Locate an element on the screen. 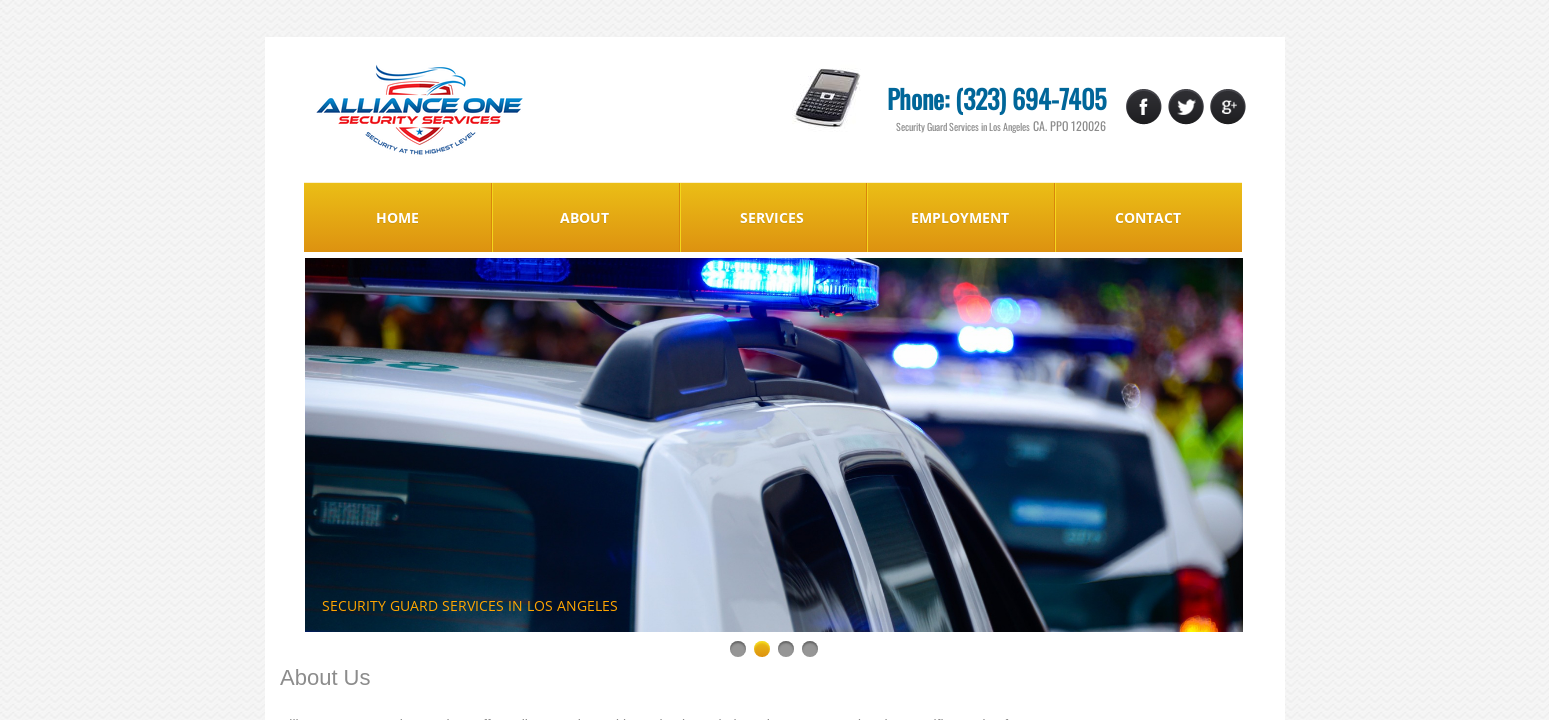 Image resolution: width=1549 pixels, height=720 pixels. Services is located at coordinates (772, 217).